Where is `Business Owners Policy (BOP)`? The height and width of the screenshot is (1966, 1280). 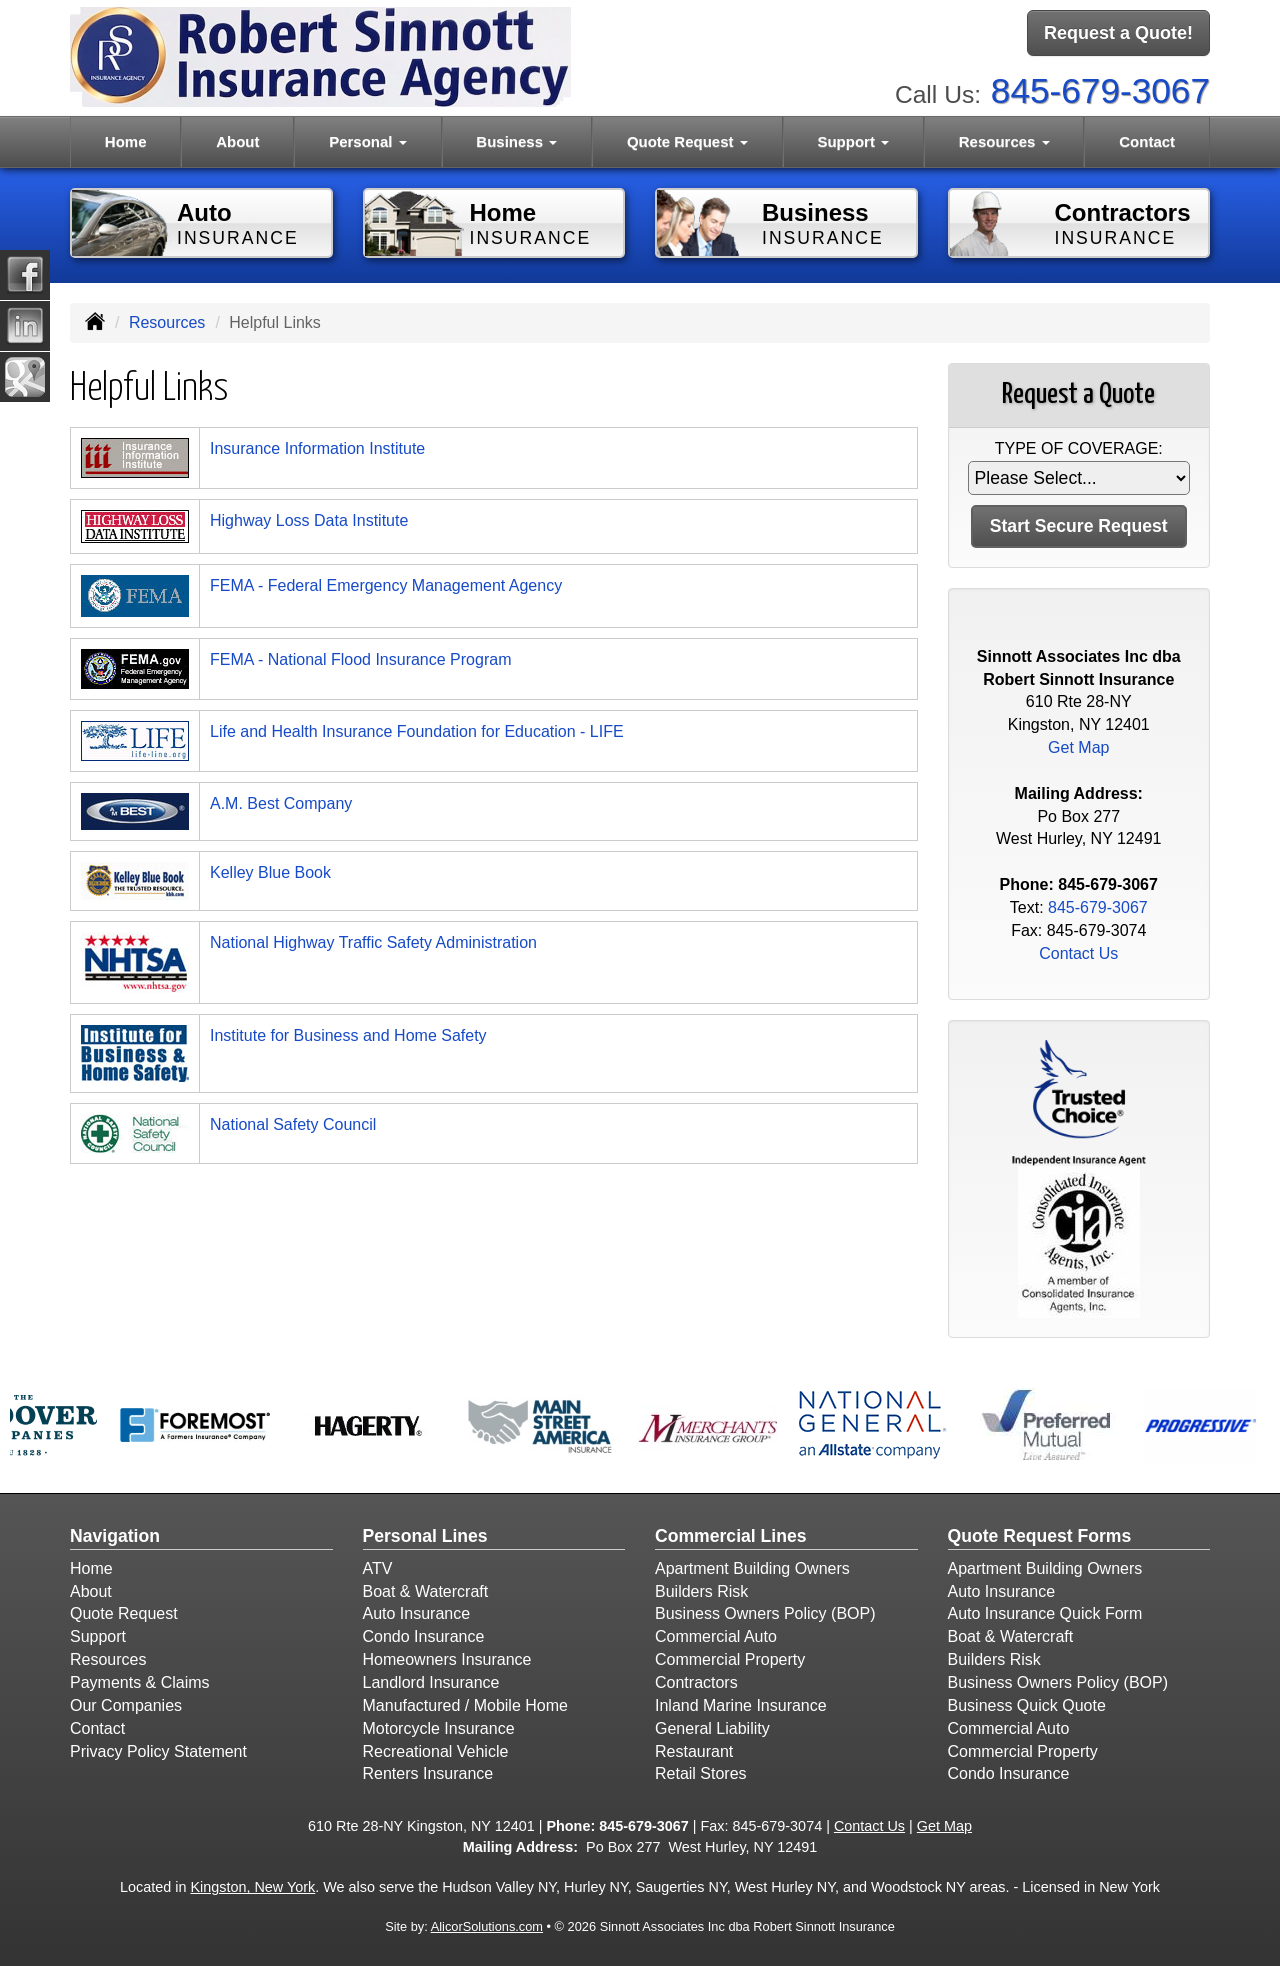
Business Owners Policy (BOP) is located at coordinates (765, 1613).